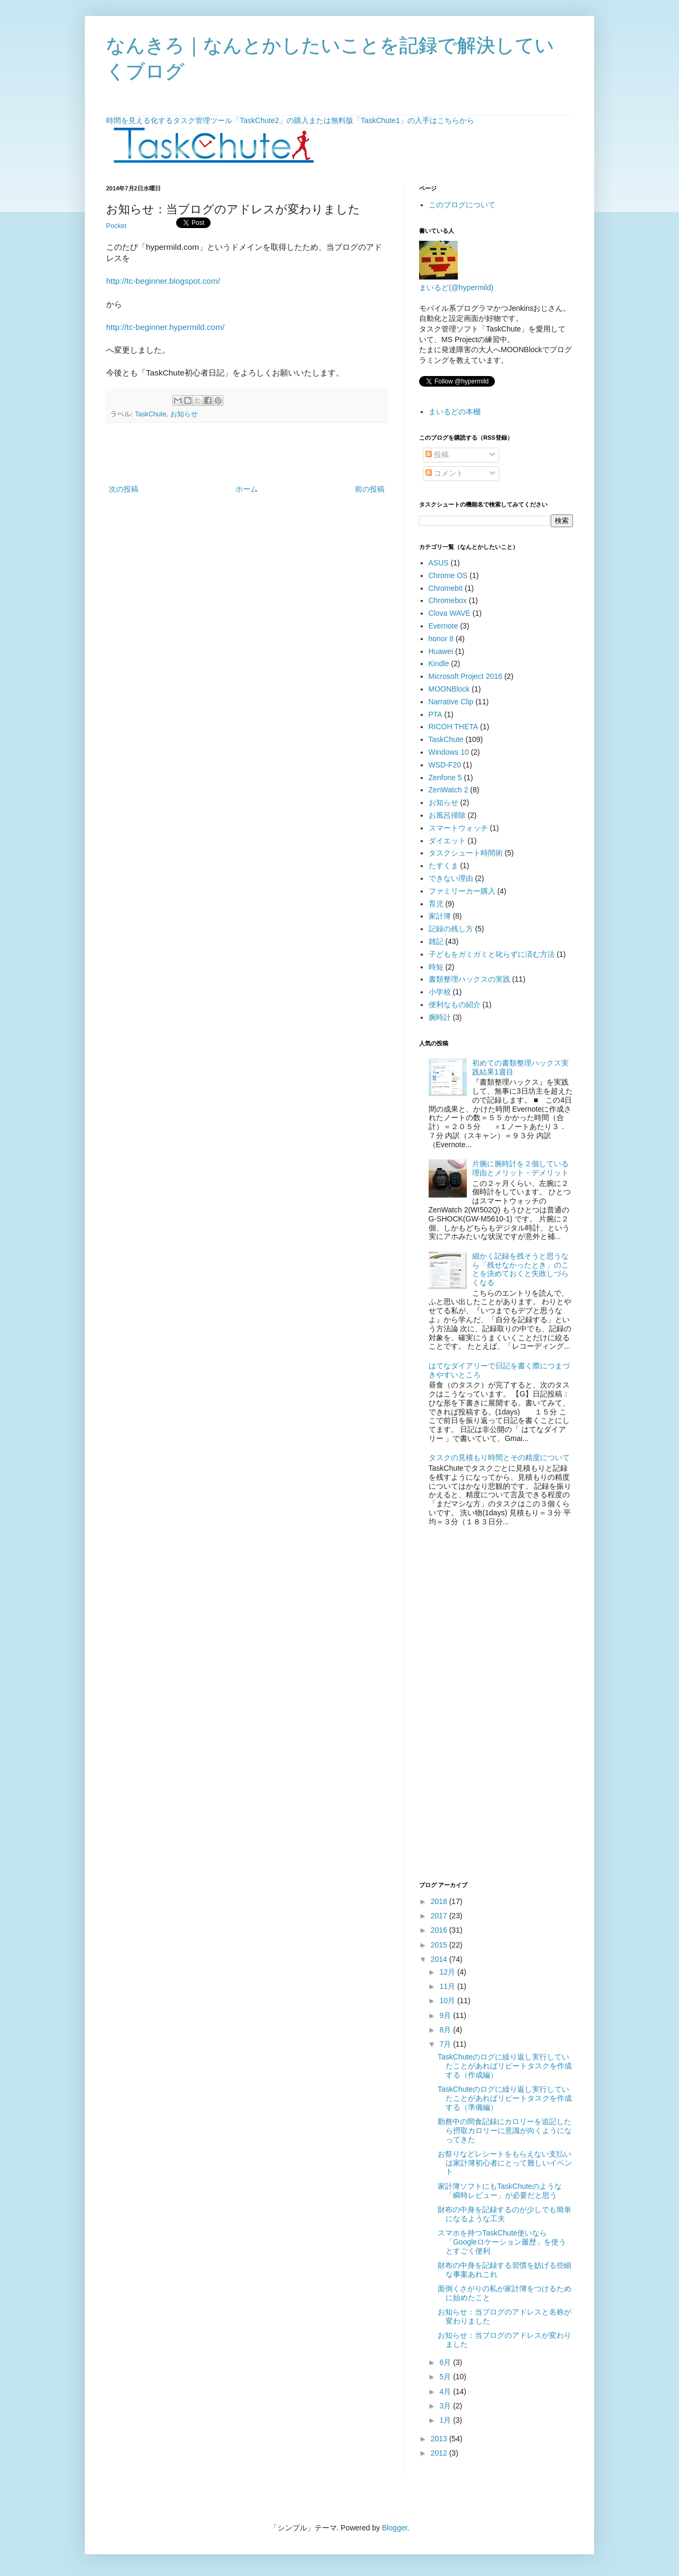  I want to click on RICOH THETA, so click(453, 726).